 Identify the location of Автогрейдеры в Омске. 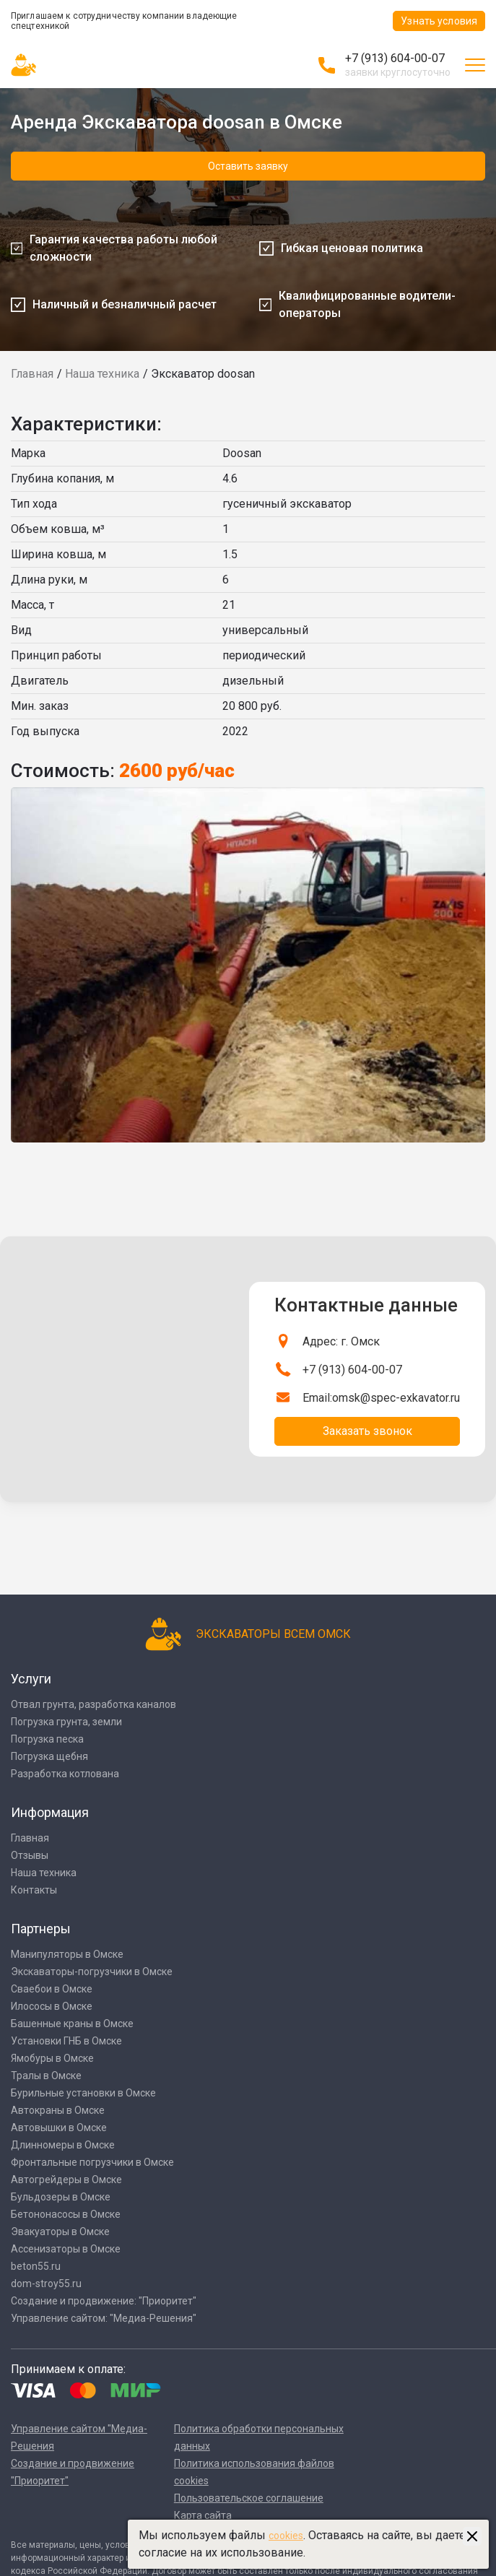
(66, 2179).